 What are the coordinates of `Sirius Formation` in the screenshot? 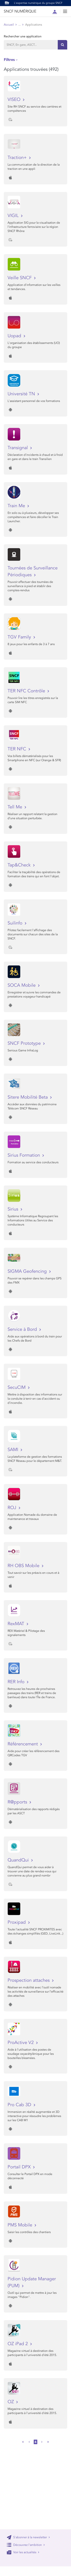 It's located at (24, 1155).